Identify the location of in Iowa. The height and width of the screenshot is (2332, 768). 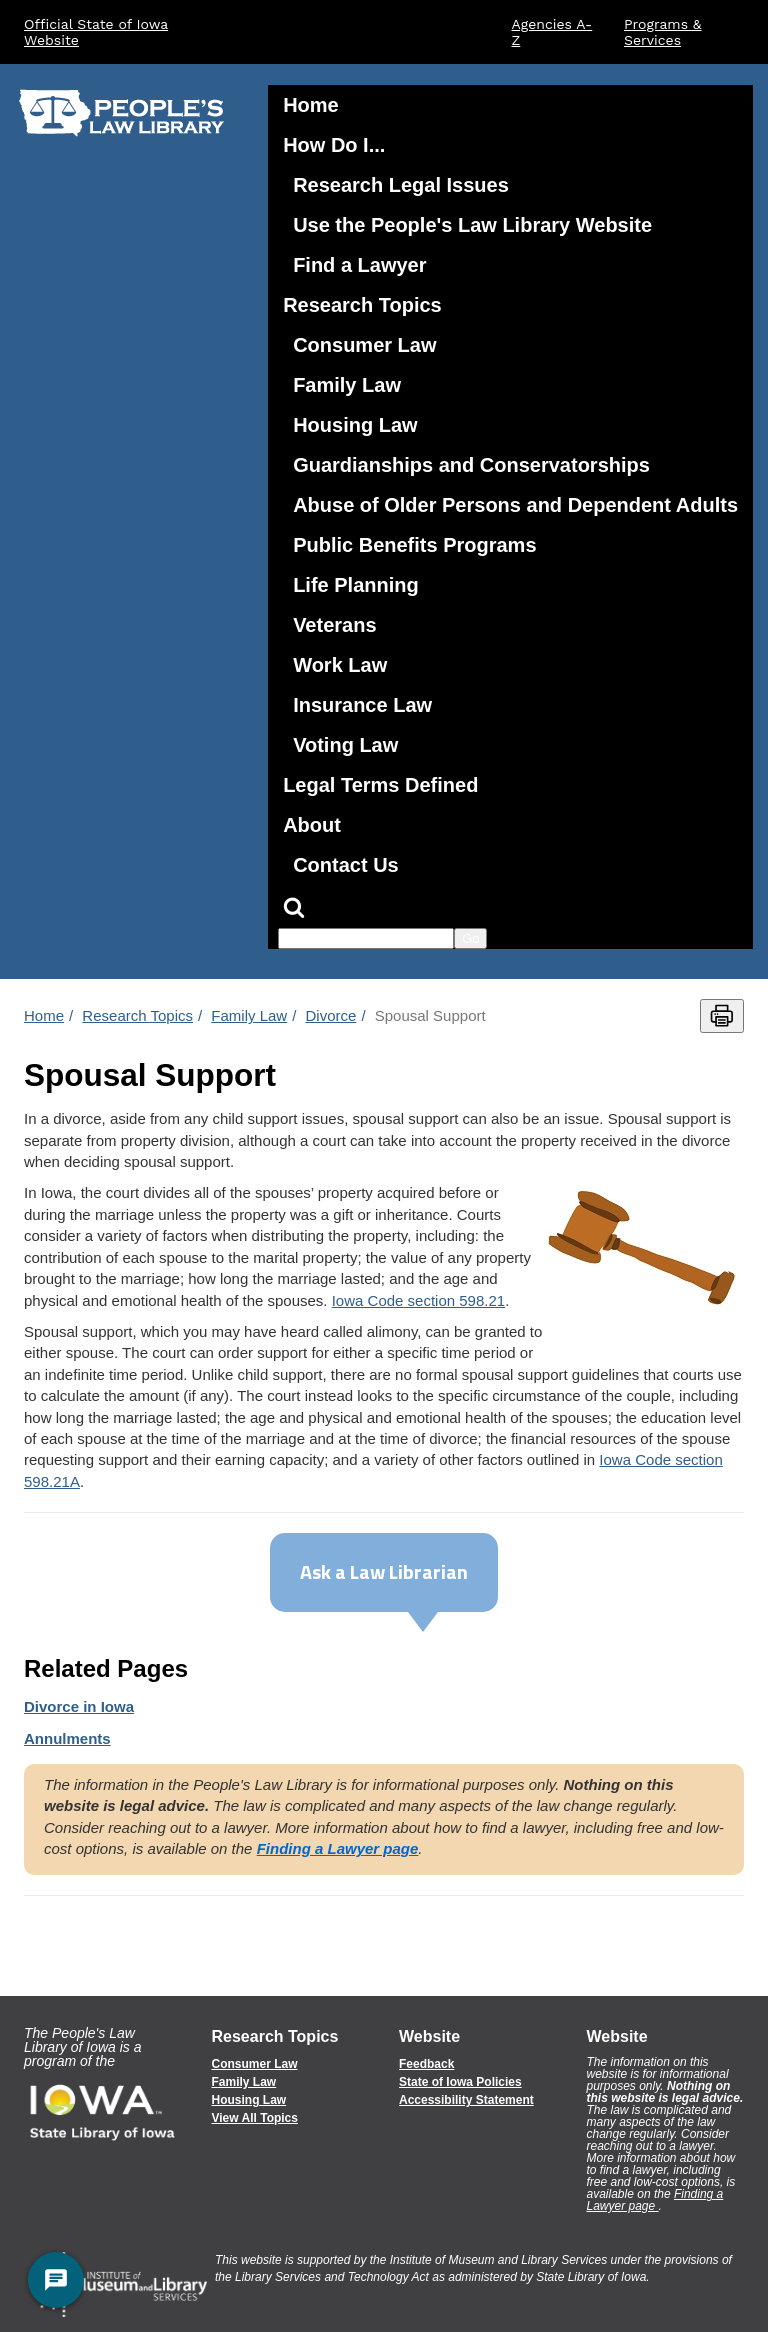
(79, 1706).